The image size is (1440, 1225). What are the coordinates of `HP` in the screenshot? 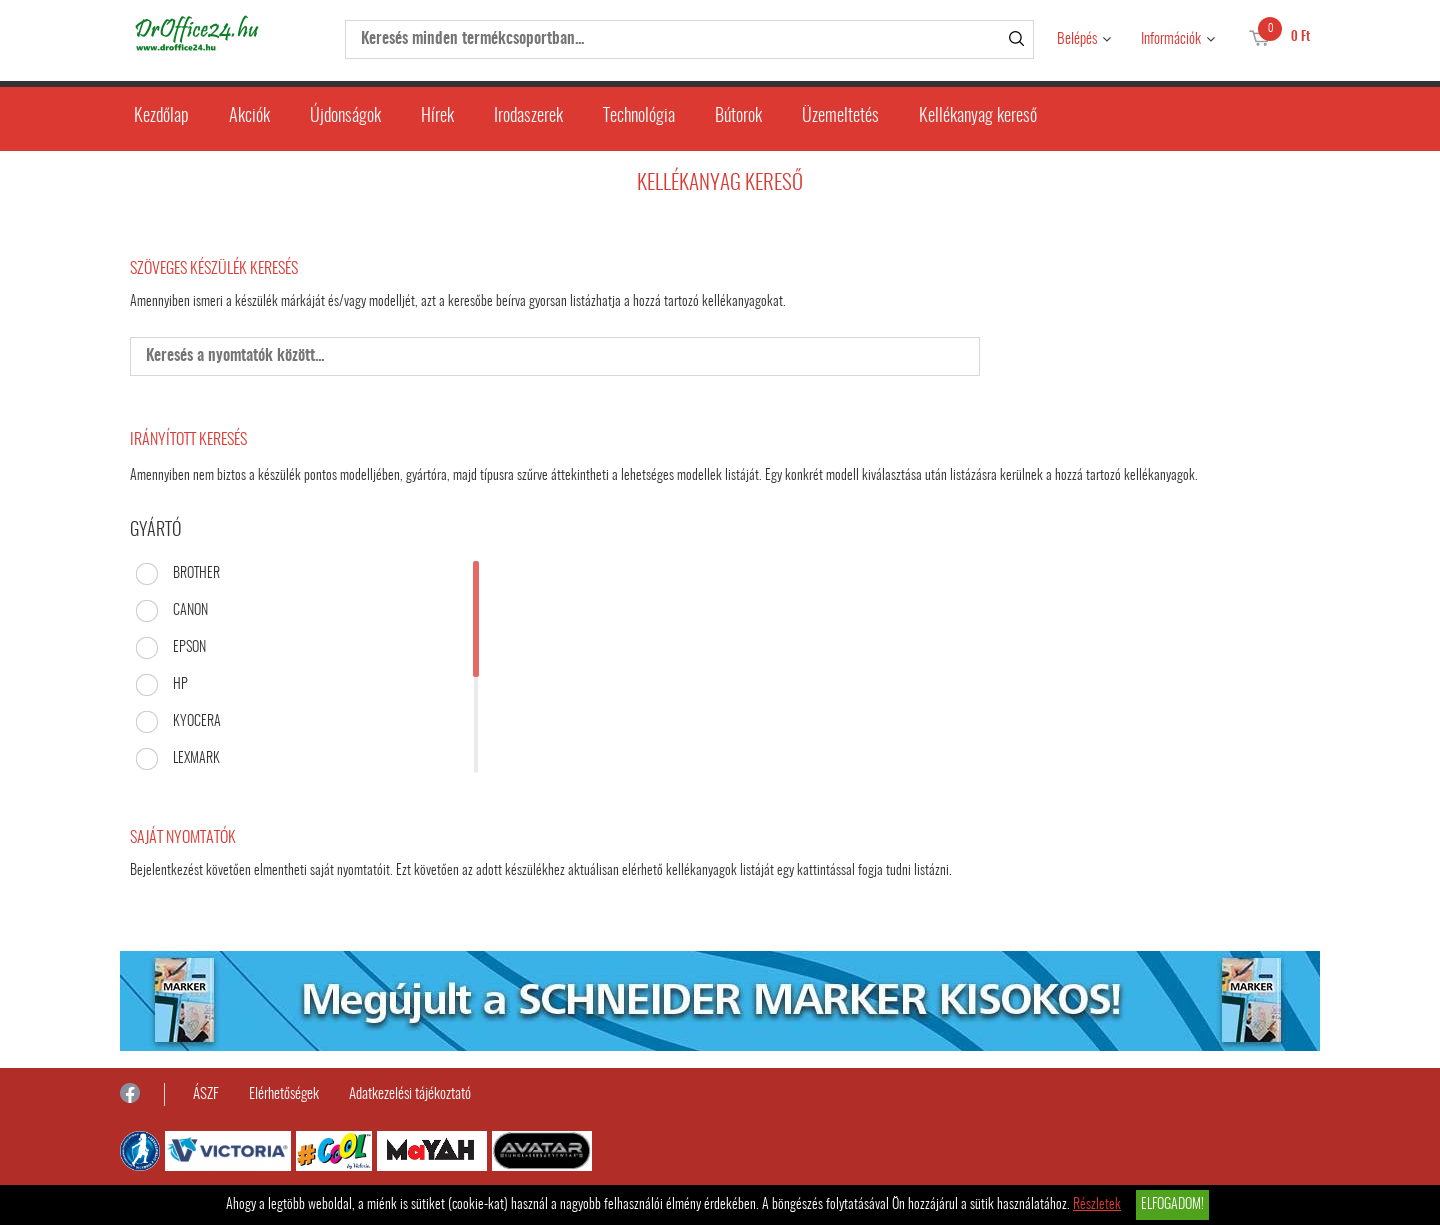 It's located at (180, 685).